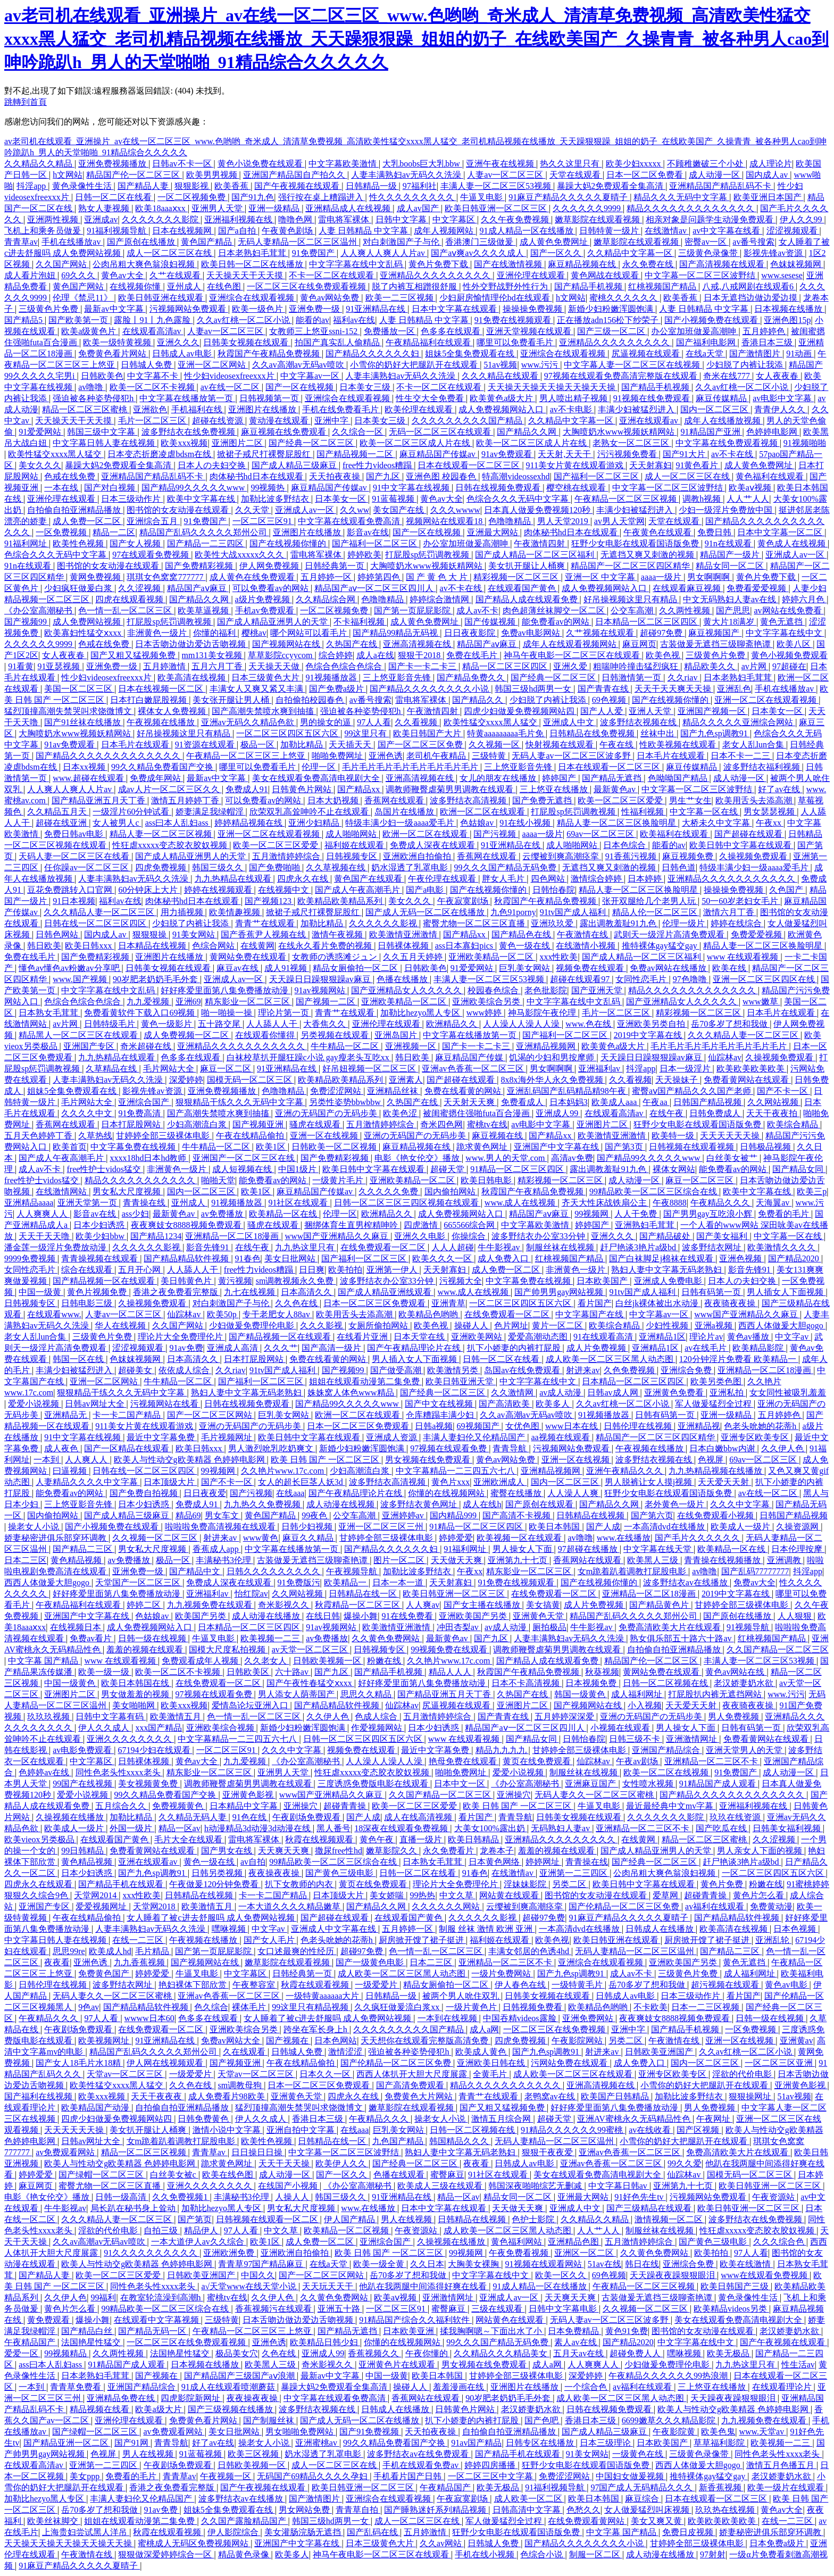  I want to click on 成人黄色在线免费观看, so click(253, 576).